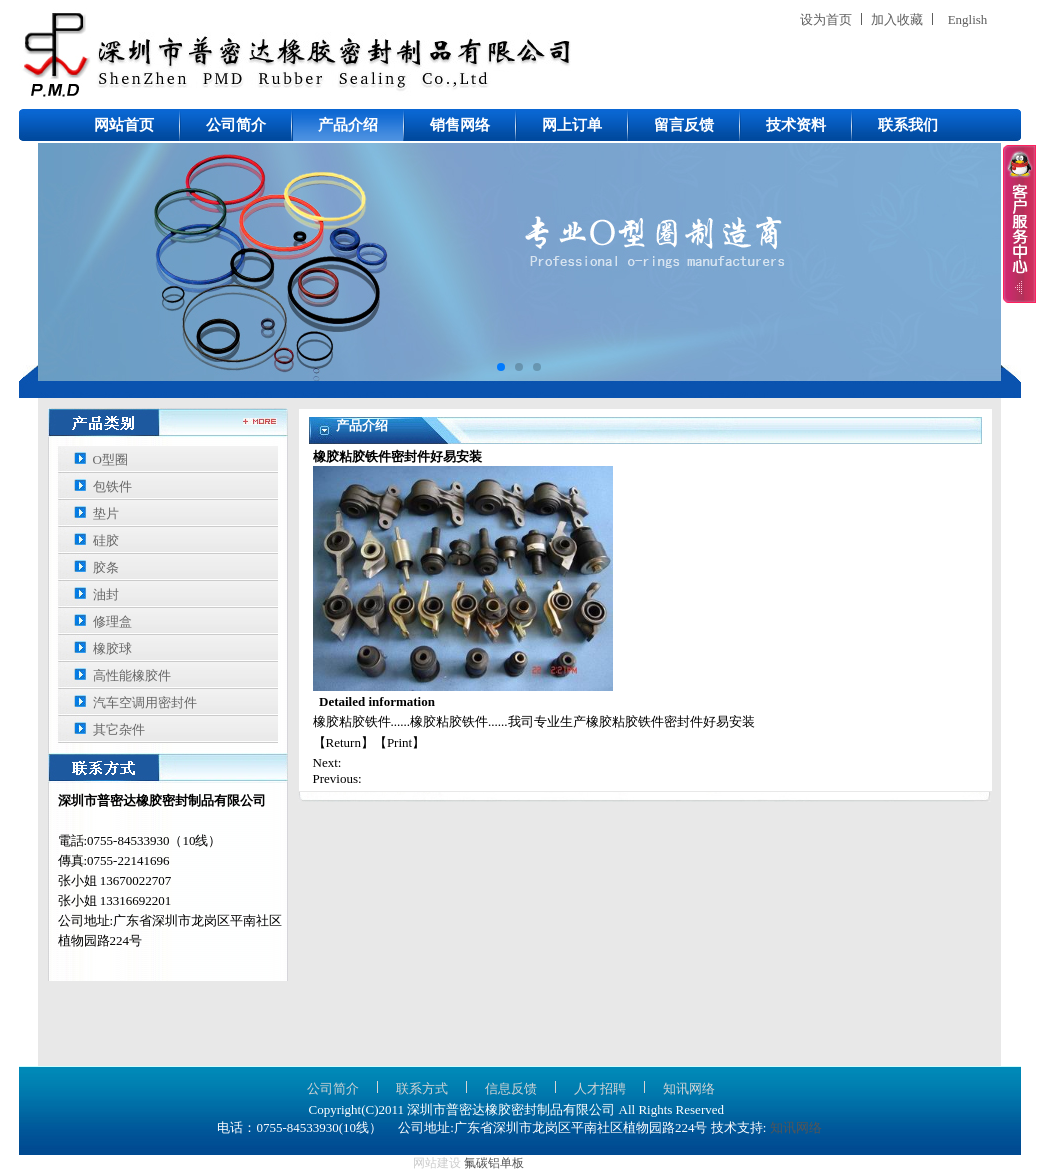  I want to click on 垫片, so click(106, 513).